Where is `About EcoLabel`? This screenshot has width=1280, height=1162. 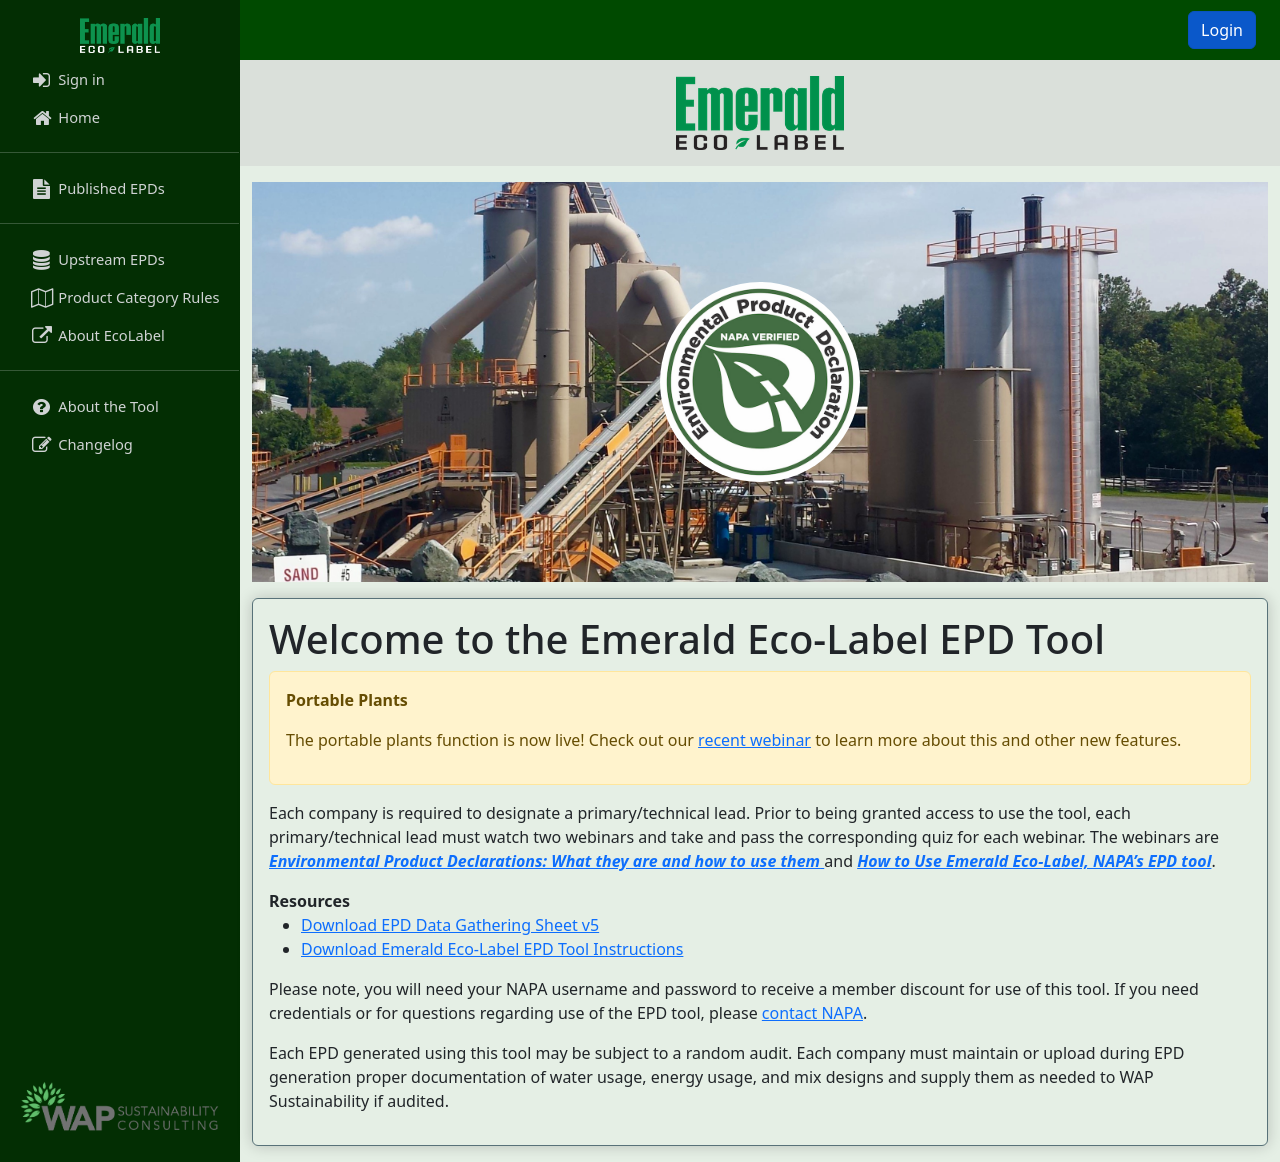
About EcoLabel is located at coordinates (96, 335).